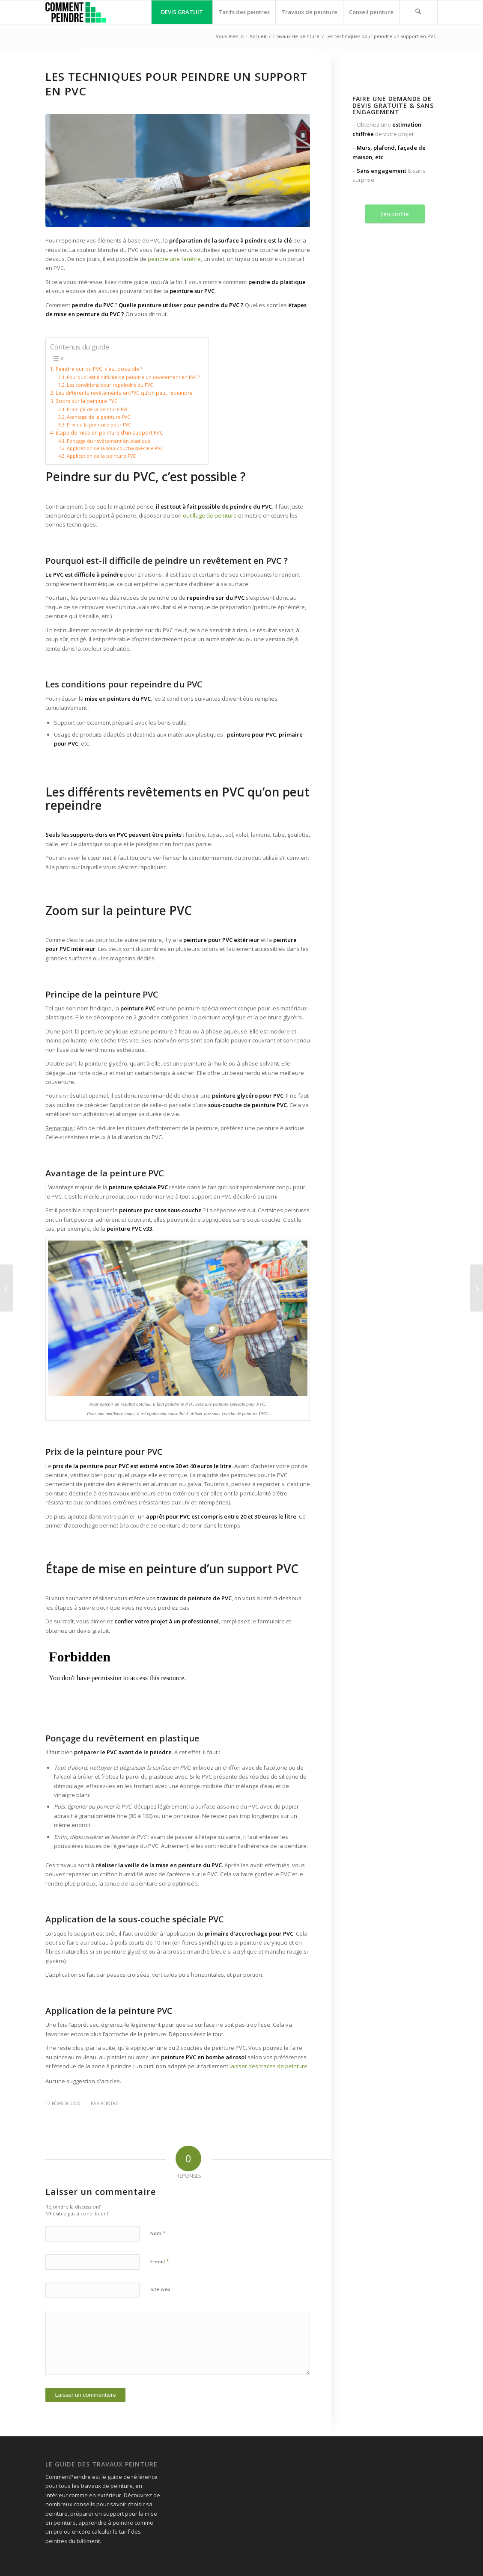  What do you see at coordinates (476, 1288) in the screenshot?
I see `[Peindre les joints de carrelage mural et au sol]` at bounding box center [476, 1288].